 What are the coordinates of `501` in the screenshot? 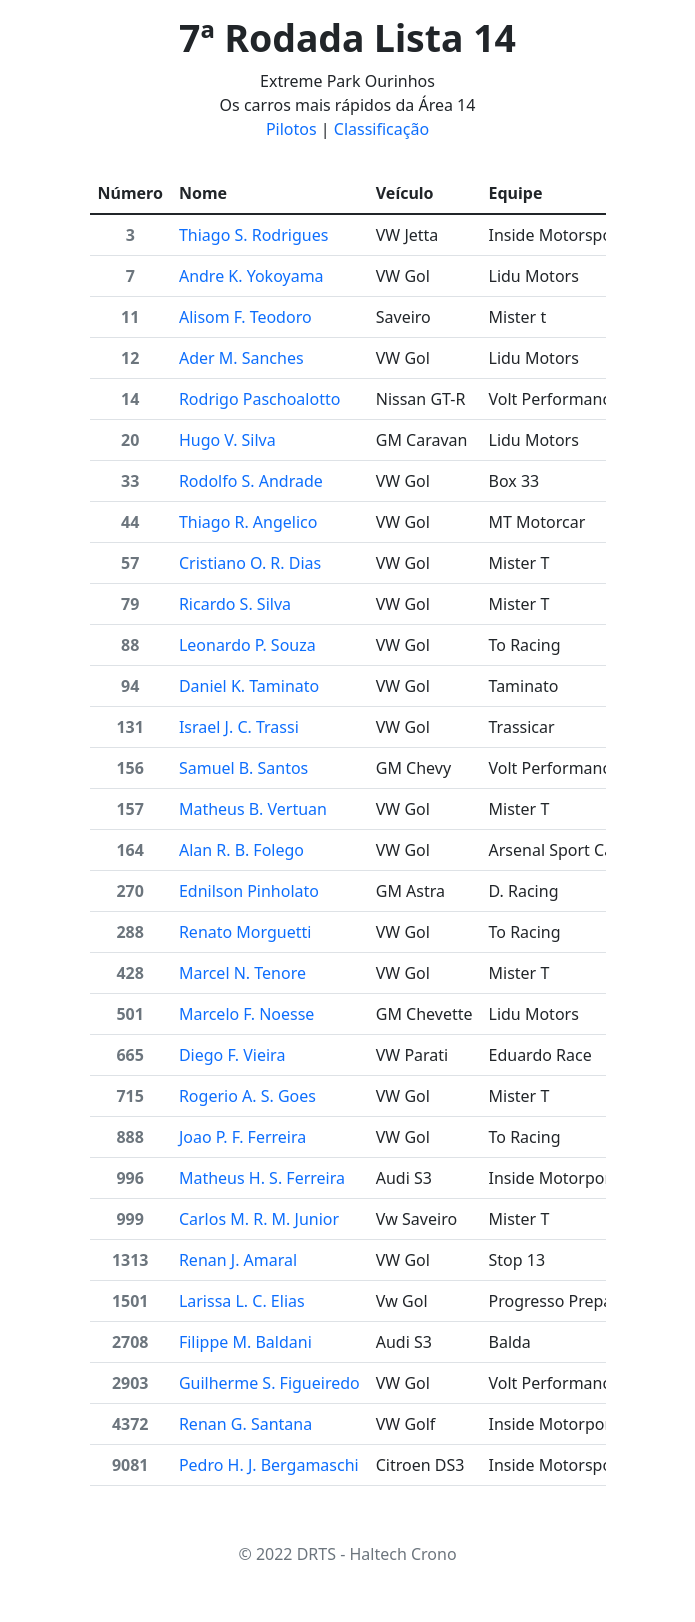 It's located at (129, 1014).